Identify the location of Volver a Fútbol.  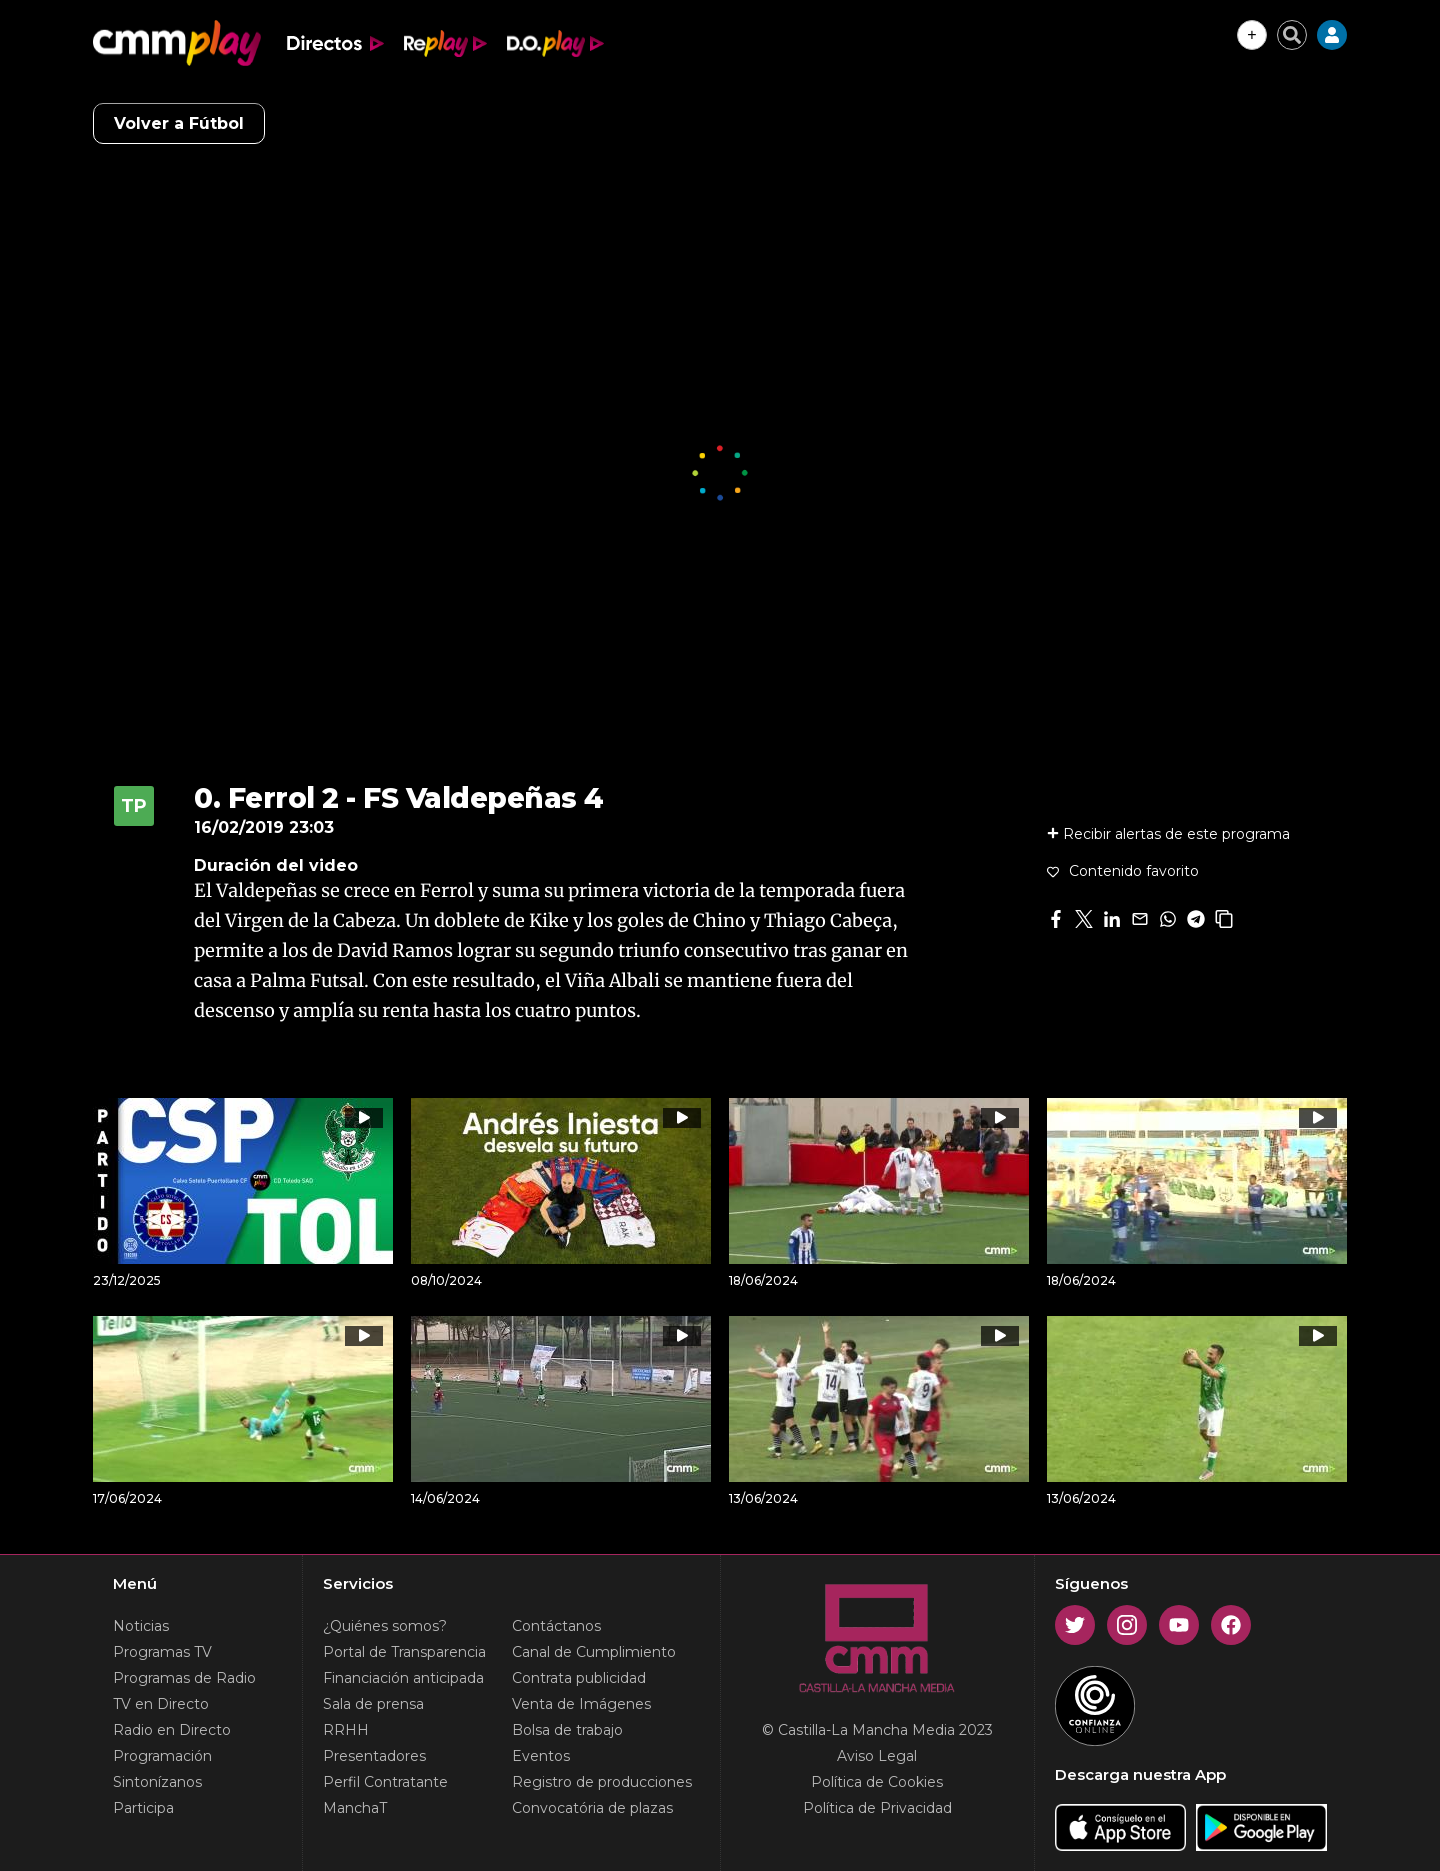
(179, 123).